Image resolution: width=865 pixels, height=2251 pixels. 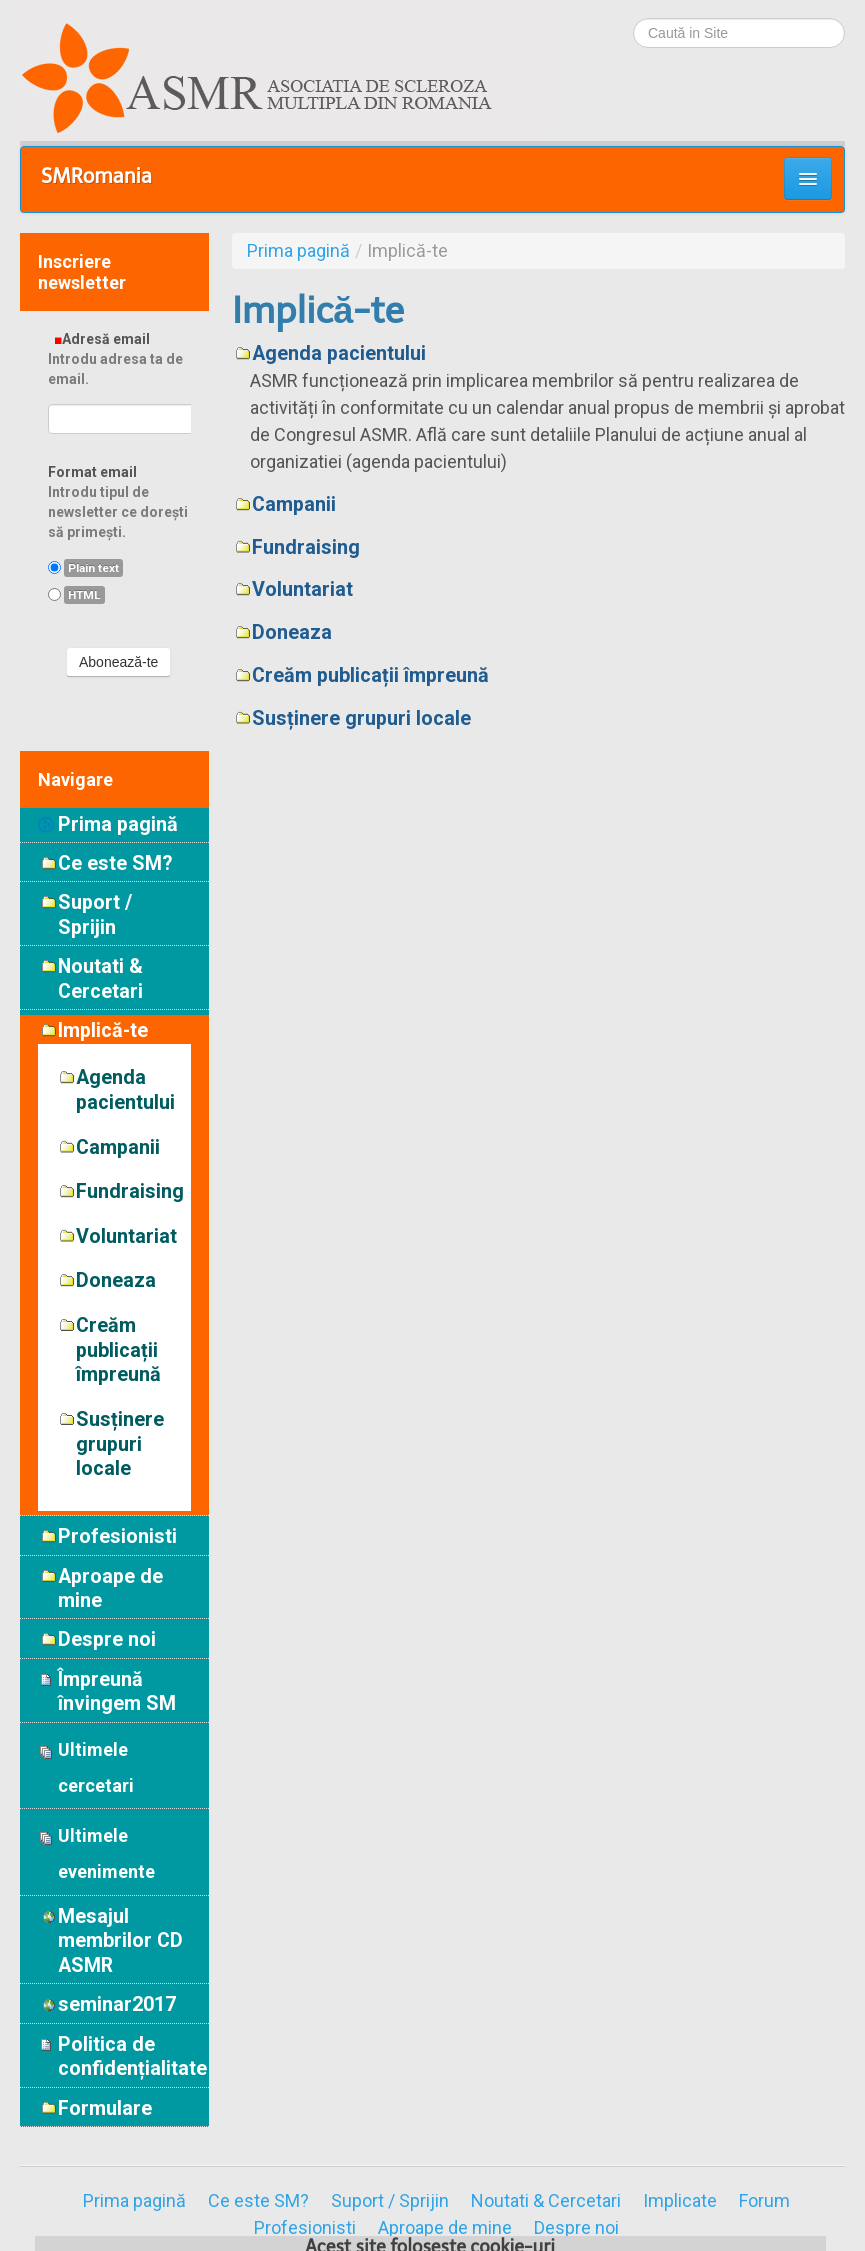 What do you see at coordinates (119, 359) in the screenshot?
I see `Adresă email` at bounding box center [119, 359].